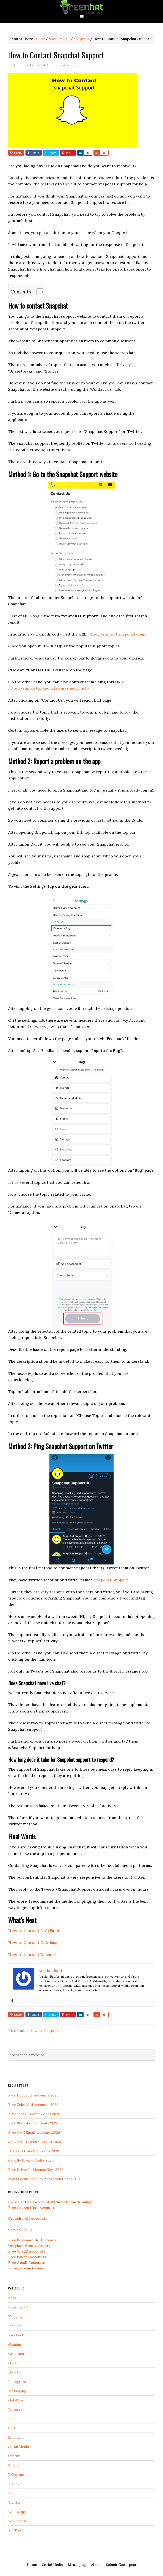  I want to click on Steam, so click(13, 2465).